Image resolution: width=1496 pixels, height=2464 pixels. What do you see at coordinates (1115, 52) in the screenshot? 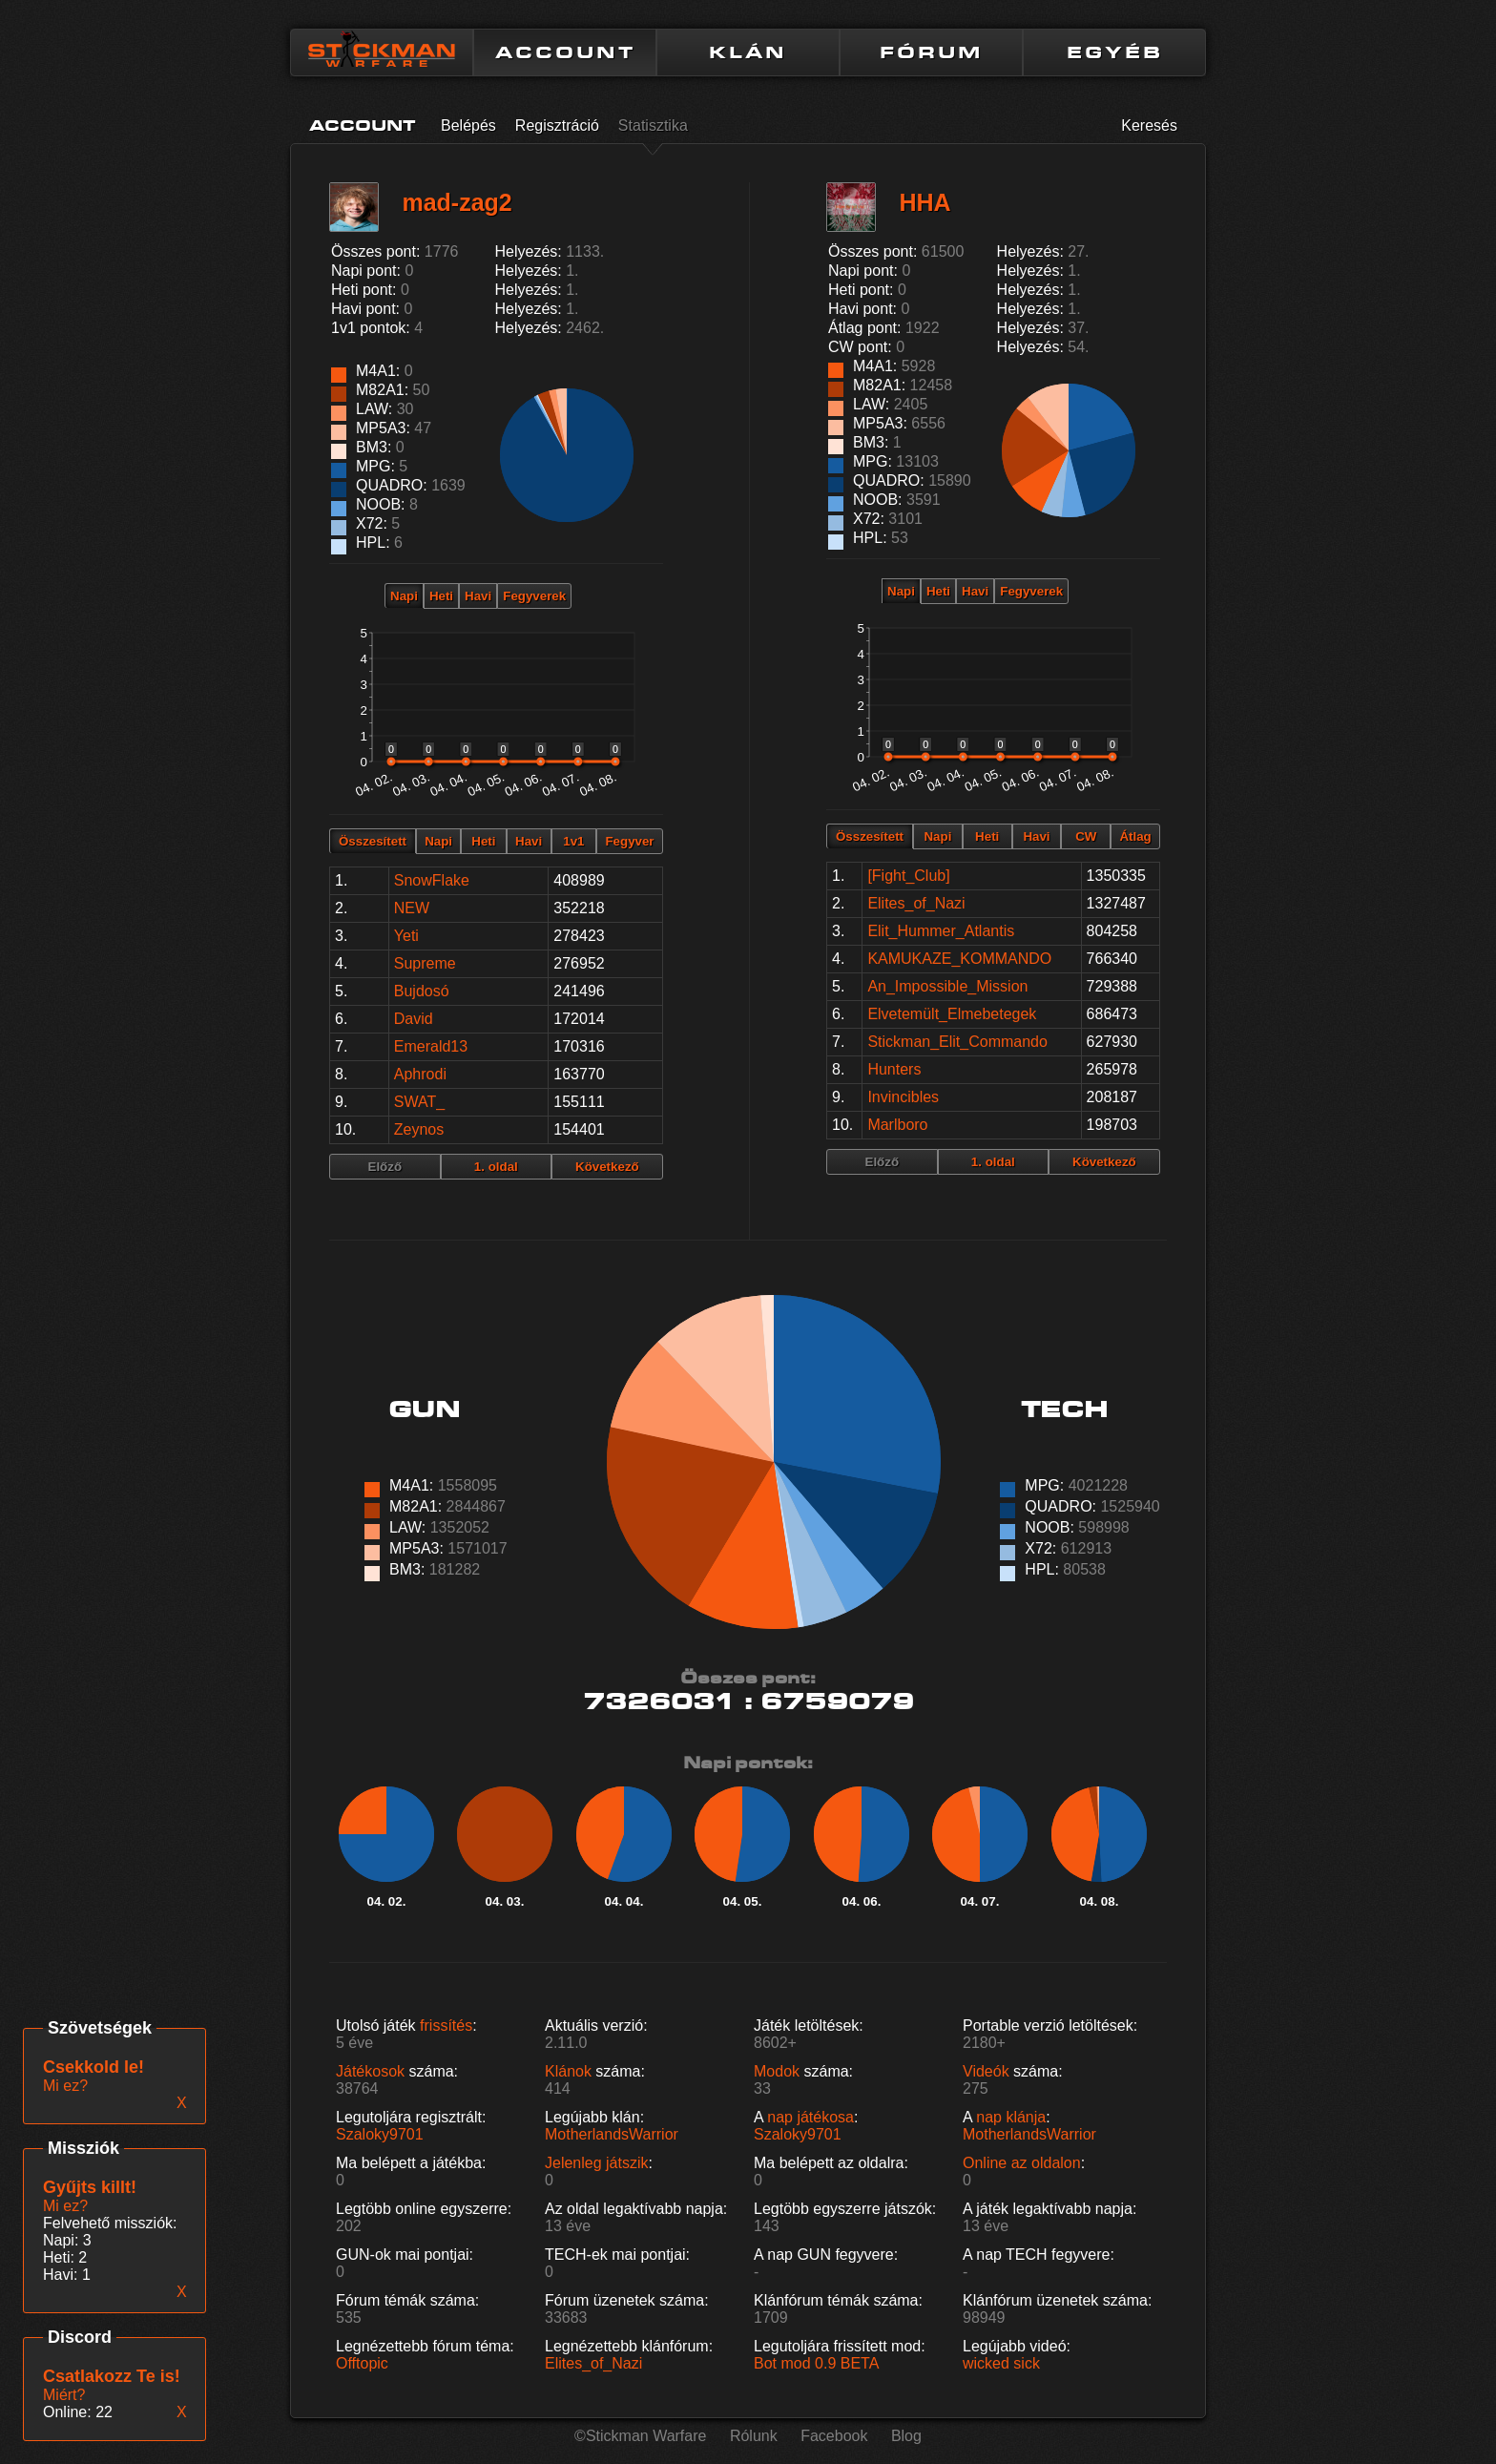
I see `EGYÉB` at bounding box center [1115, 52].